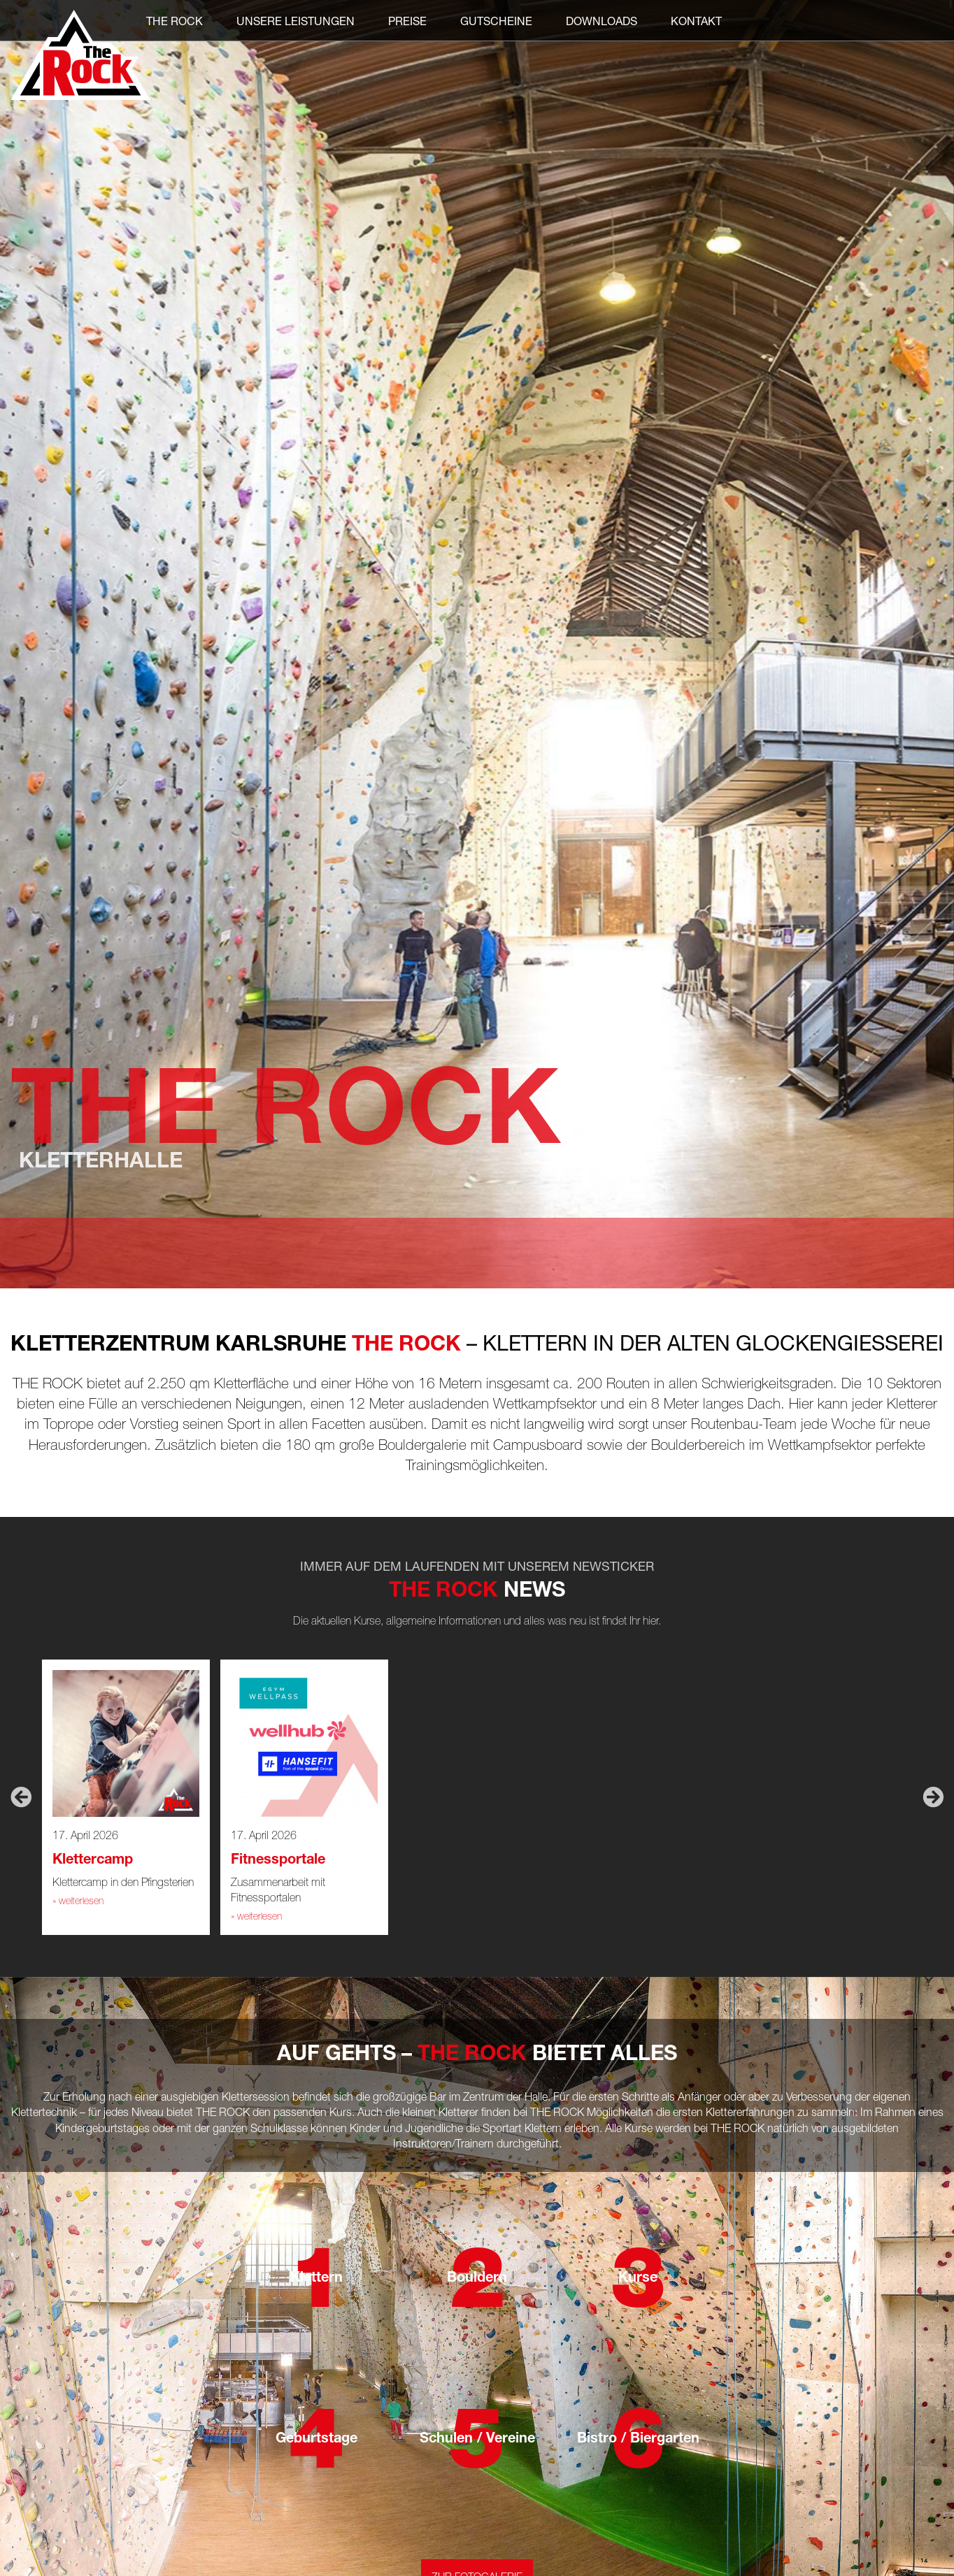 The width and height of the screenshot is (954, 2576). Describe the element at coordinates (496, 20) in the screenshot. I see `Gutscheine` at that location.